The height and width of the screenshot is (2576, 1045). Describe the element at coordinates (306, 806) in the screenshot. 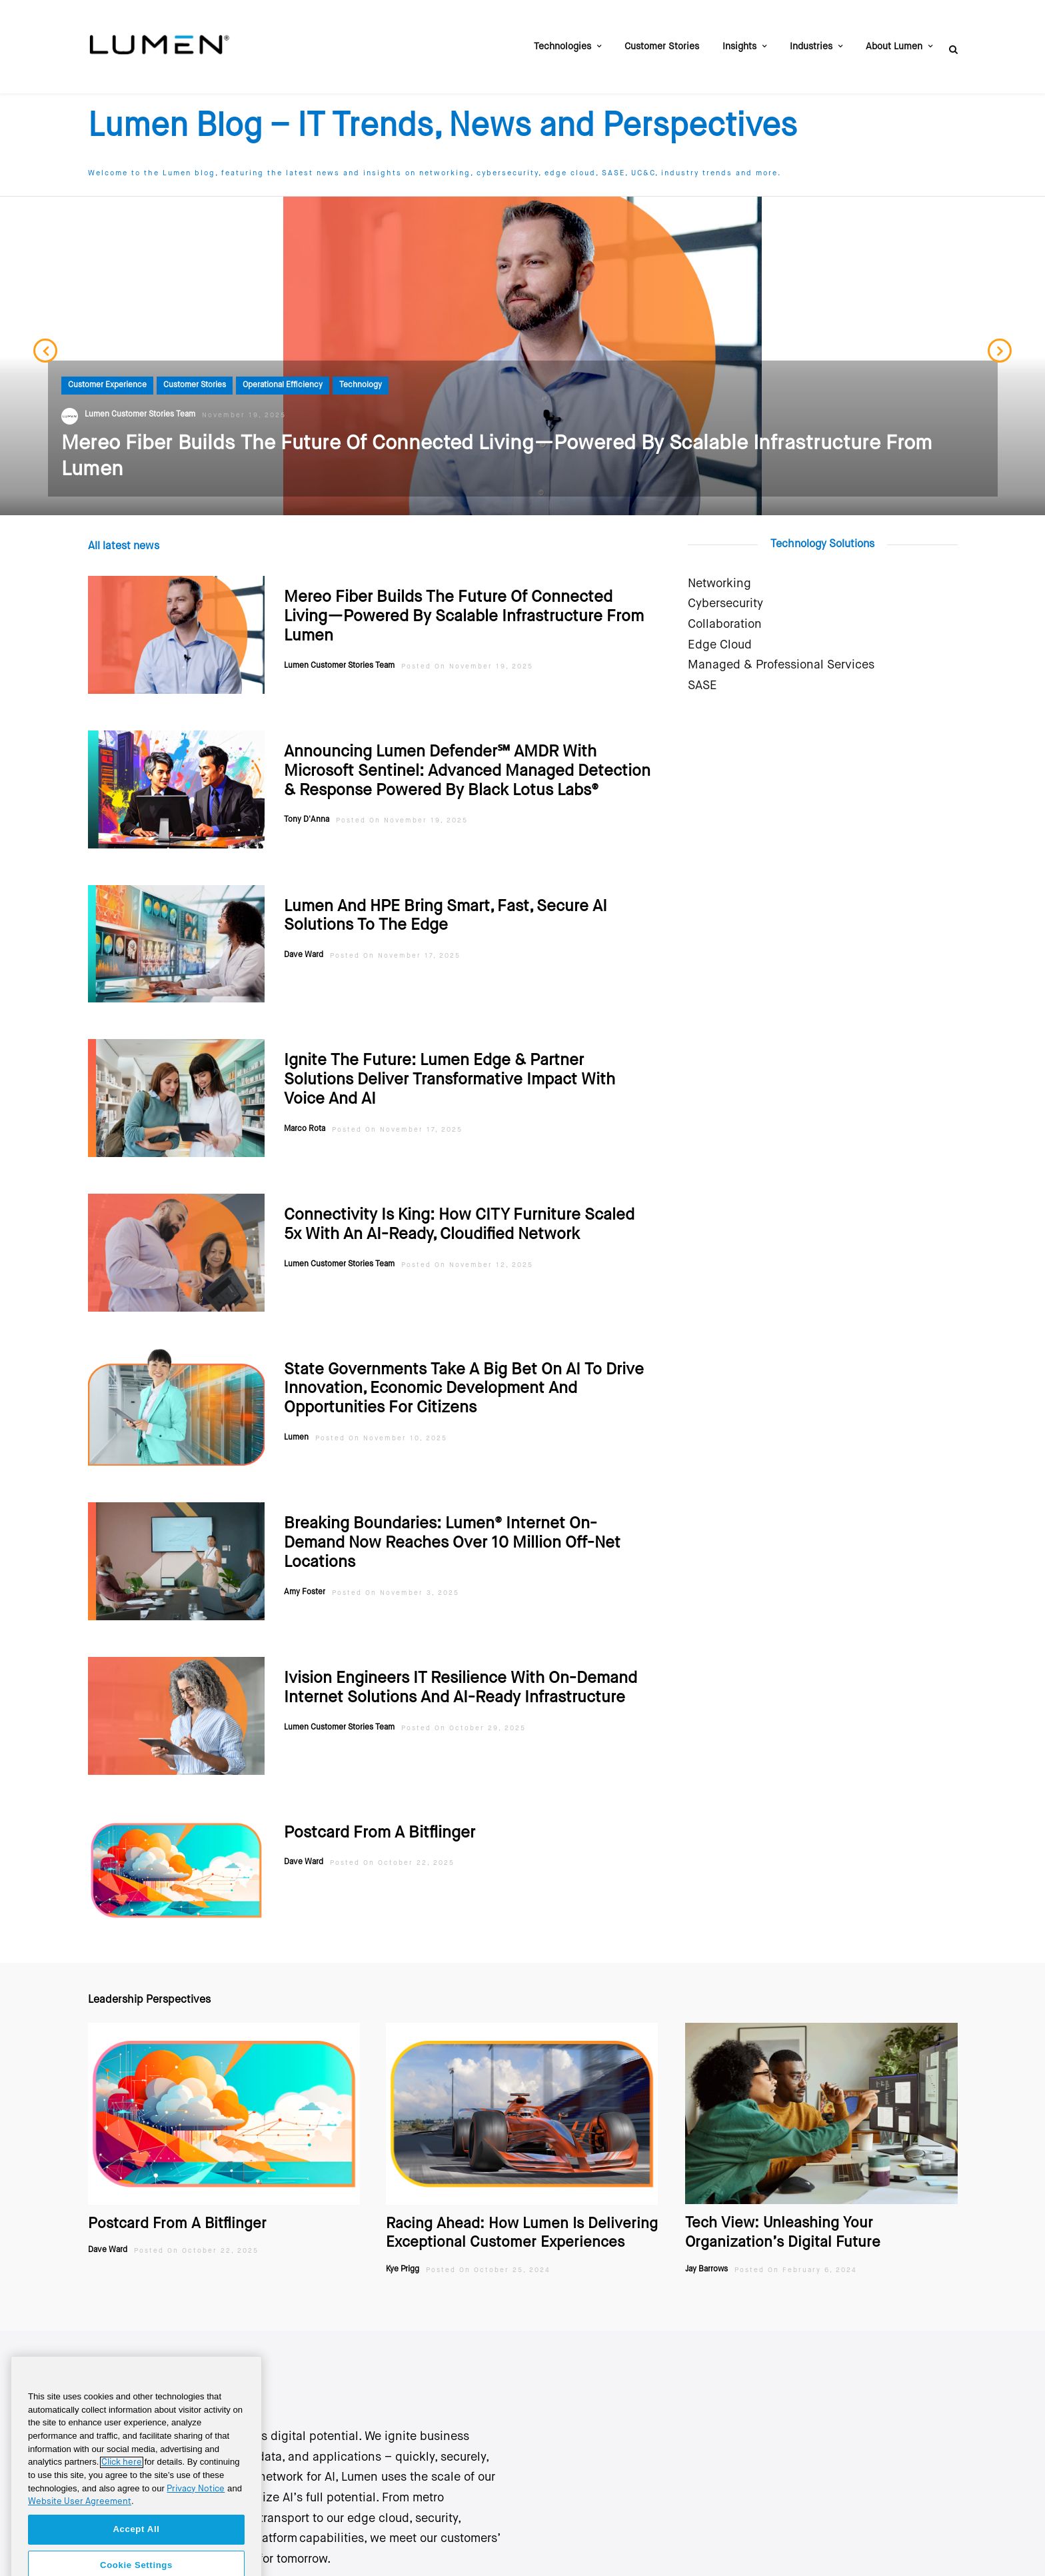

I see `Tony D'Anna` at that location.